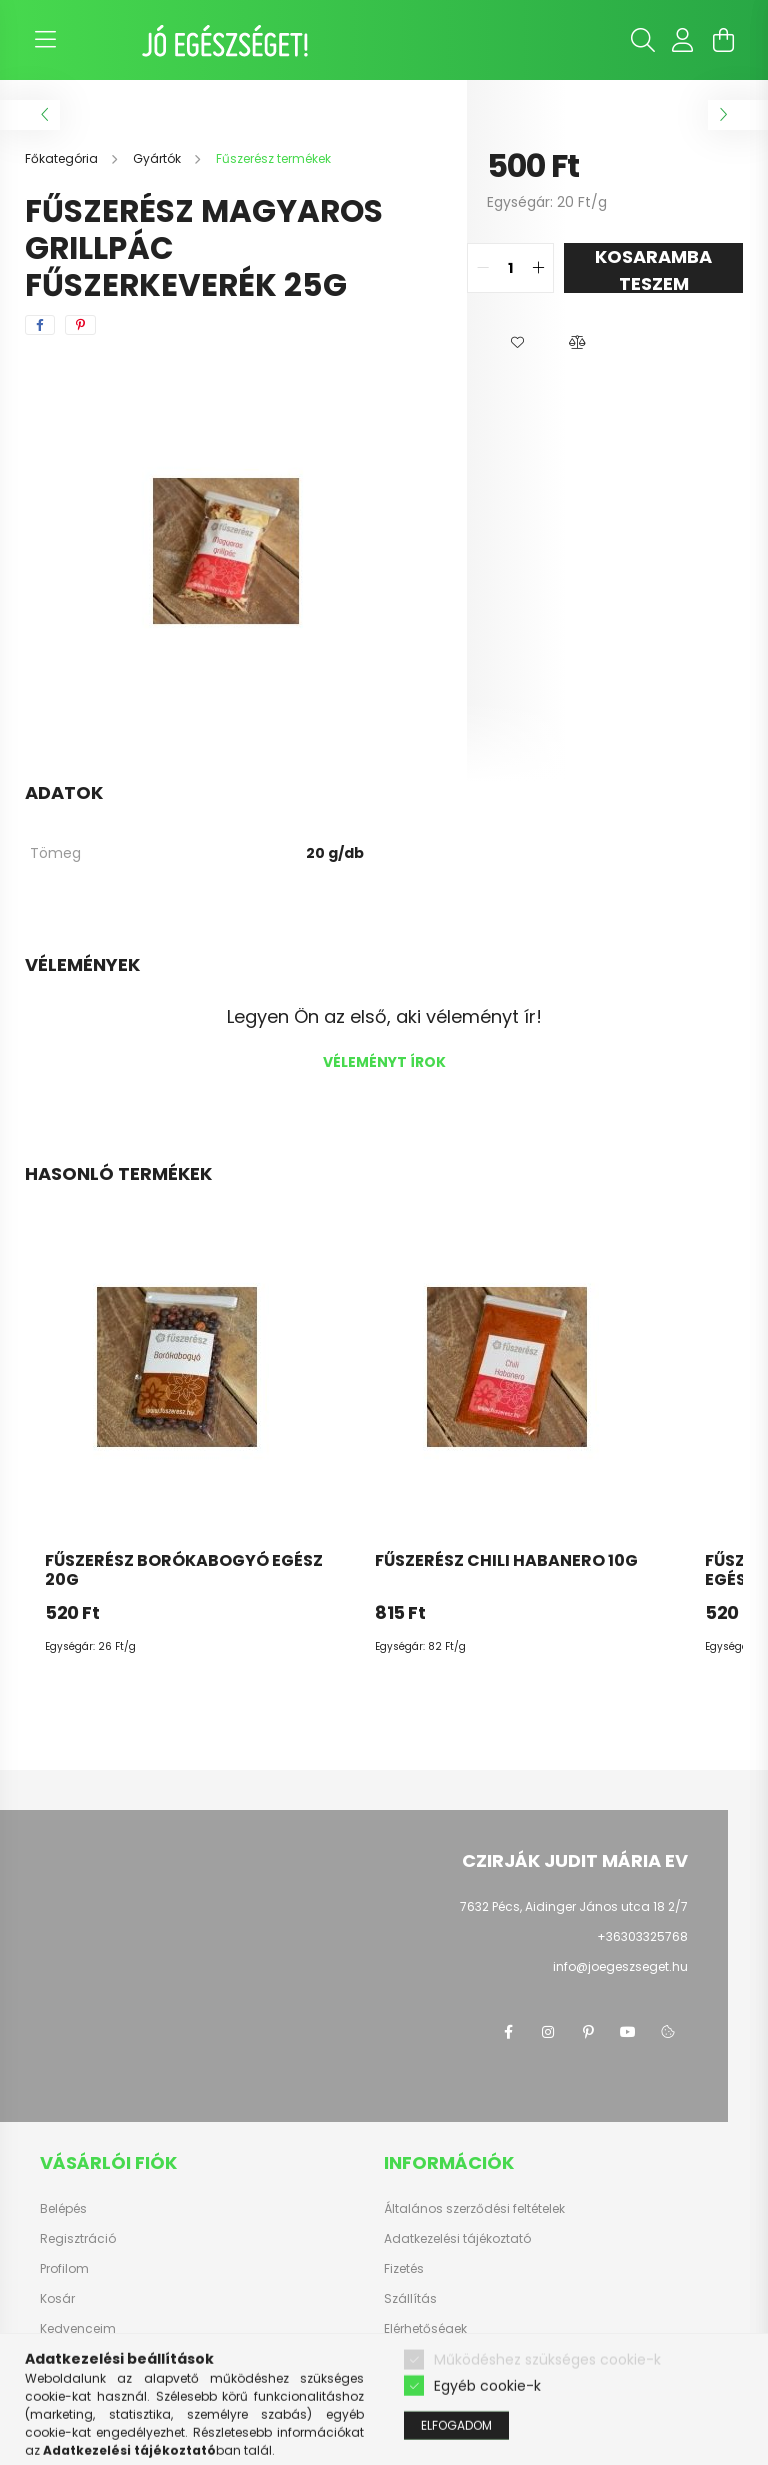 This screenshot has height=2465, width=768. I want to click on Szállítás, so click(410, 2299).